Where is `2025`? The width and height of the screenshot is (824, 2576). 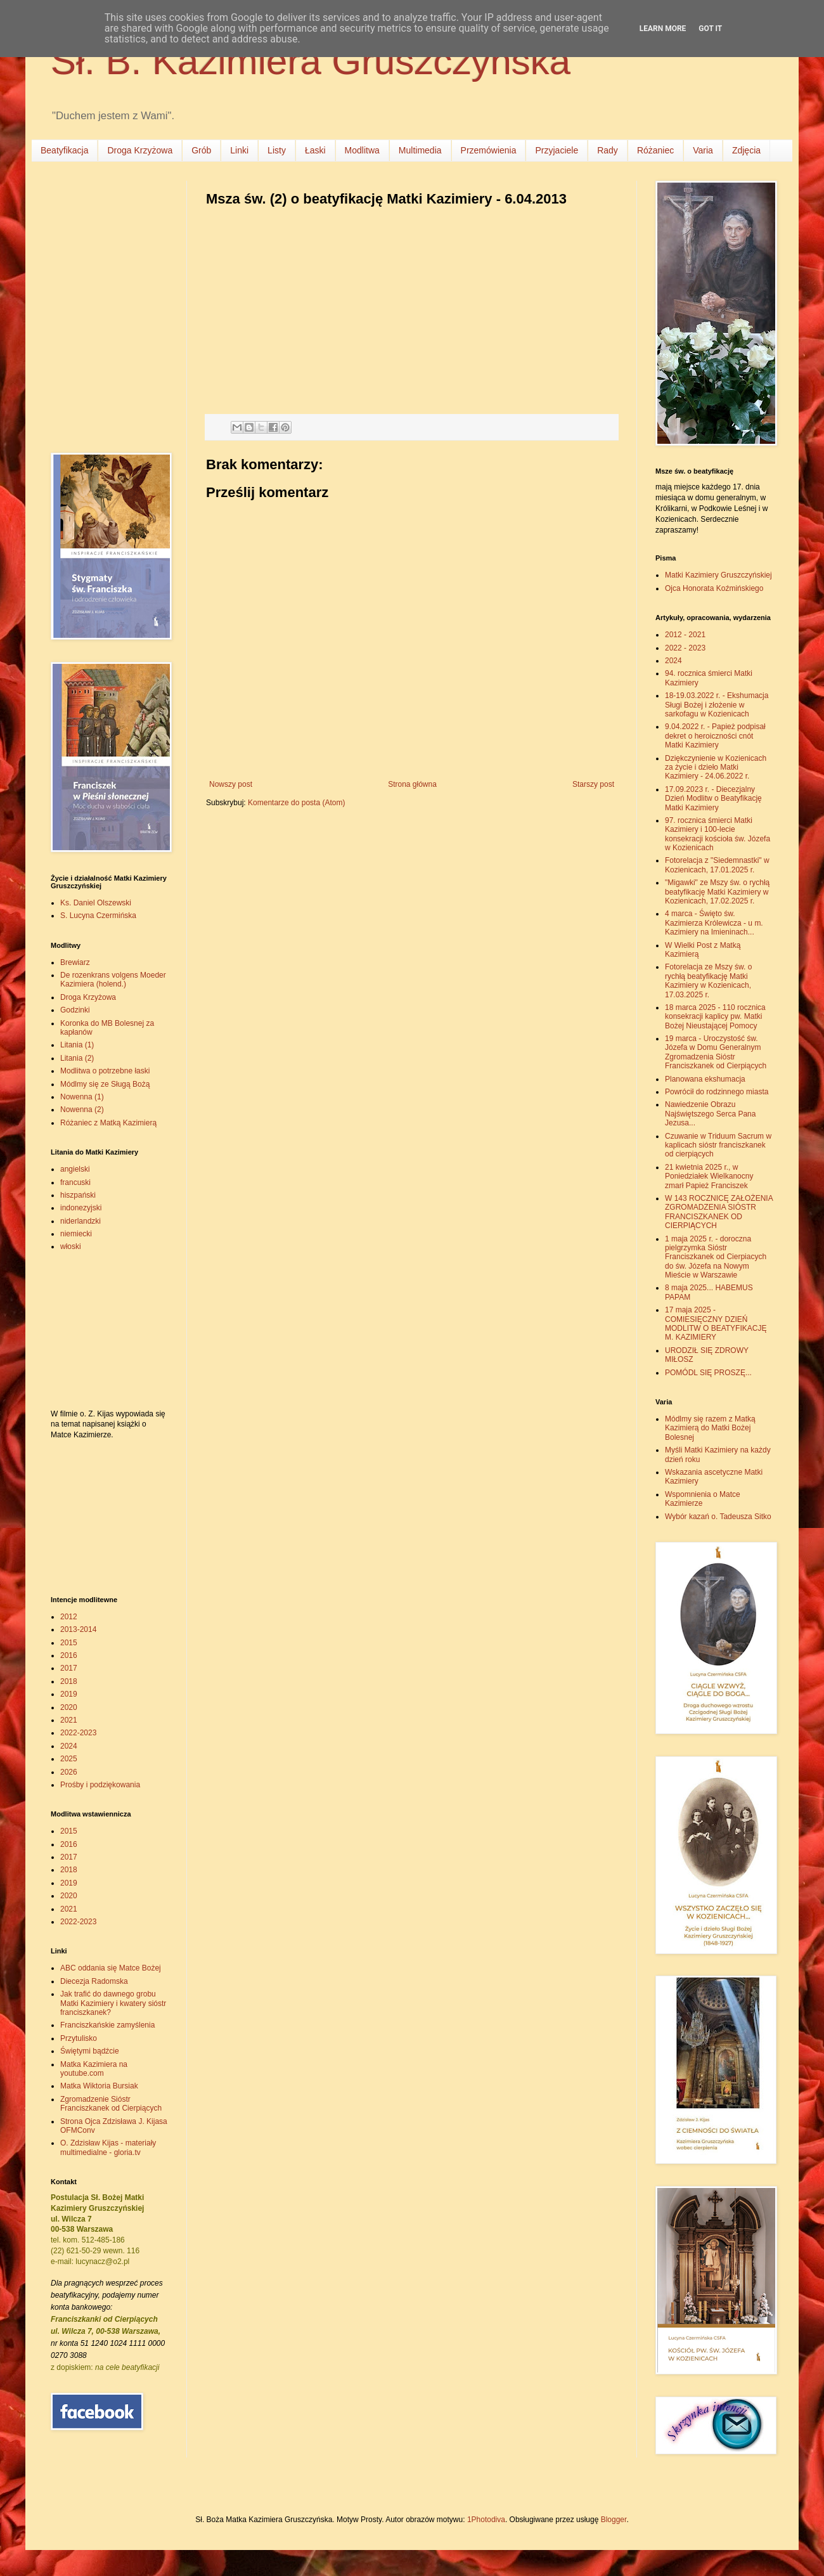
2025 is located at coordinates (68, 1758).